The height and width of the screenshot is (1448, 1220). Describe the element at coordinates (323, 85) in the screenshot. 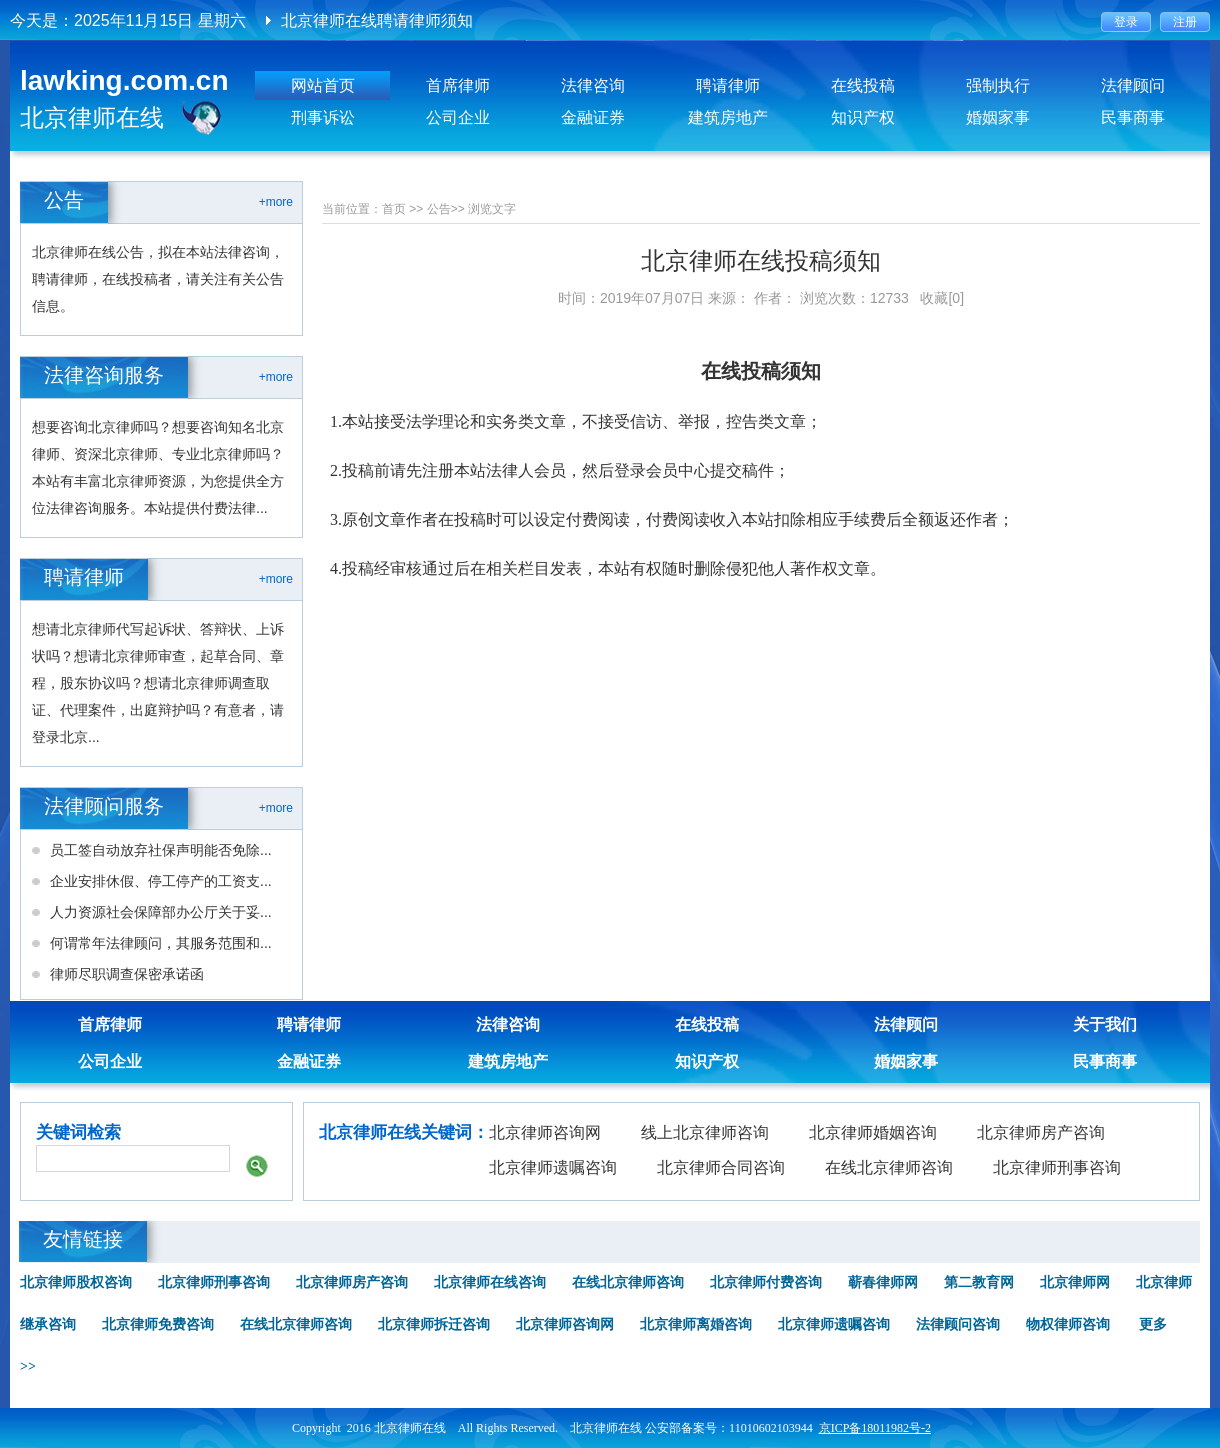

I see `网站首页` at that location.